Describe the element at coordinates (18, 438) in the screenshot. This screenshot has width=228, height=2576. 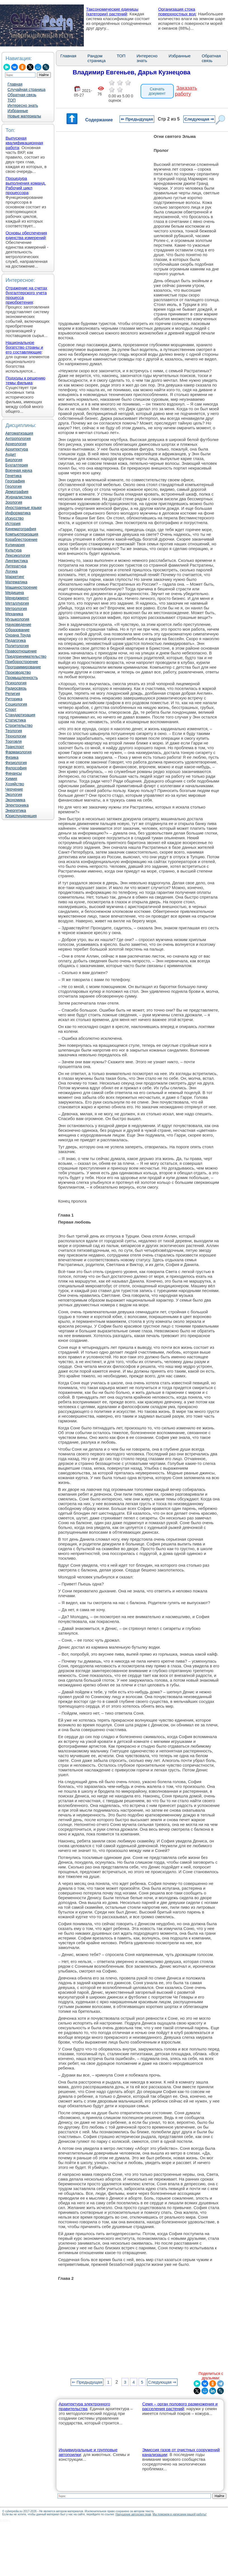
I see `Антропология` at that location.